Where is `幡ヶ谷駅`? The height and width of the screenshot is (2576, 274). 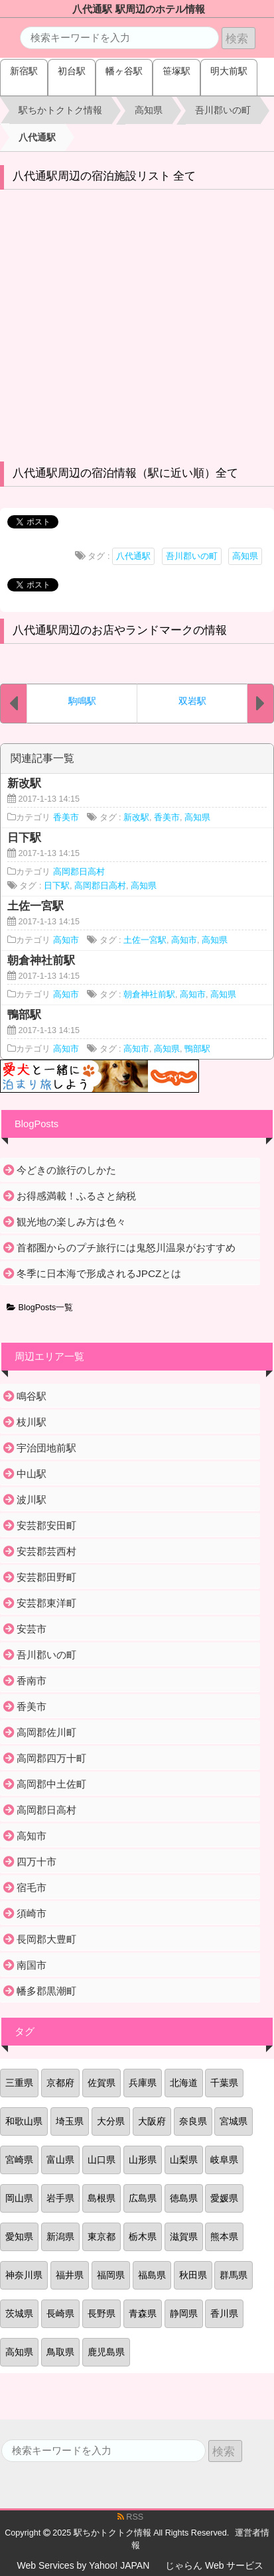 幡ヶ谷駅 is located at coordinates (124, 71).